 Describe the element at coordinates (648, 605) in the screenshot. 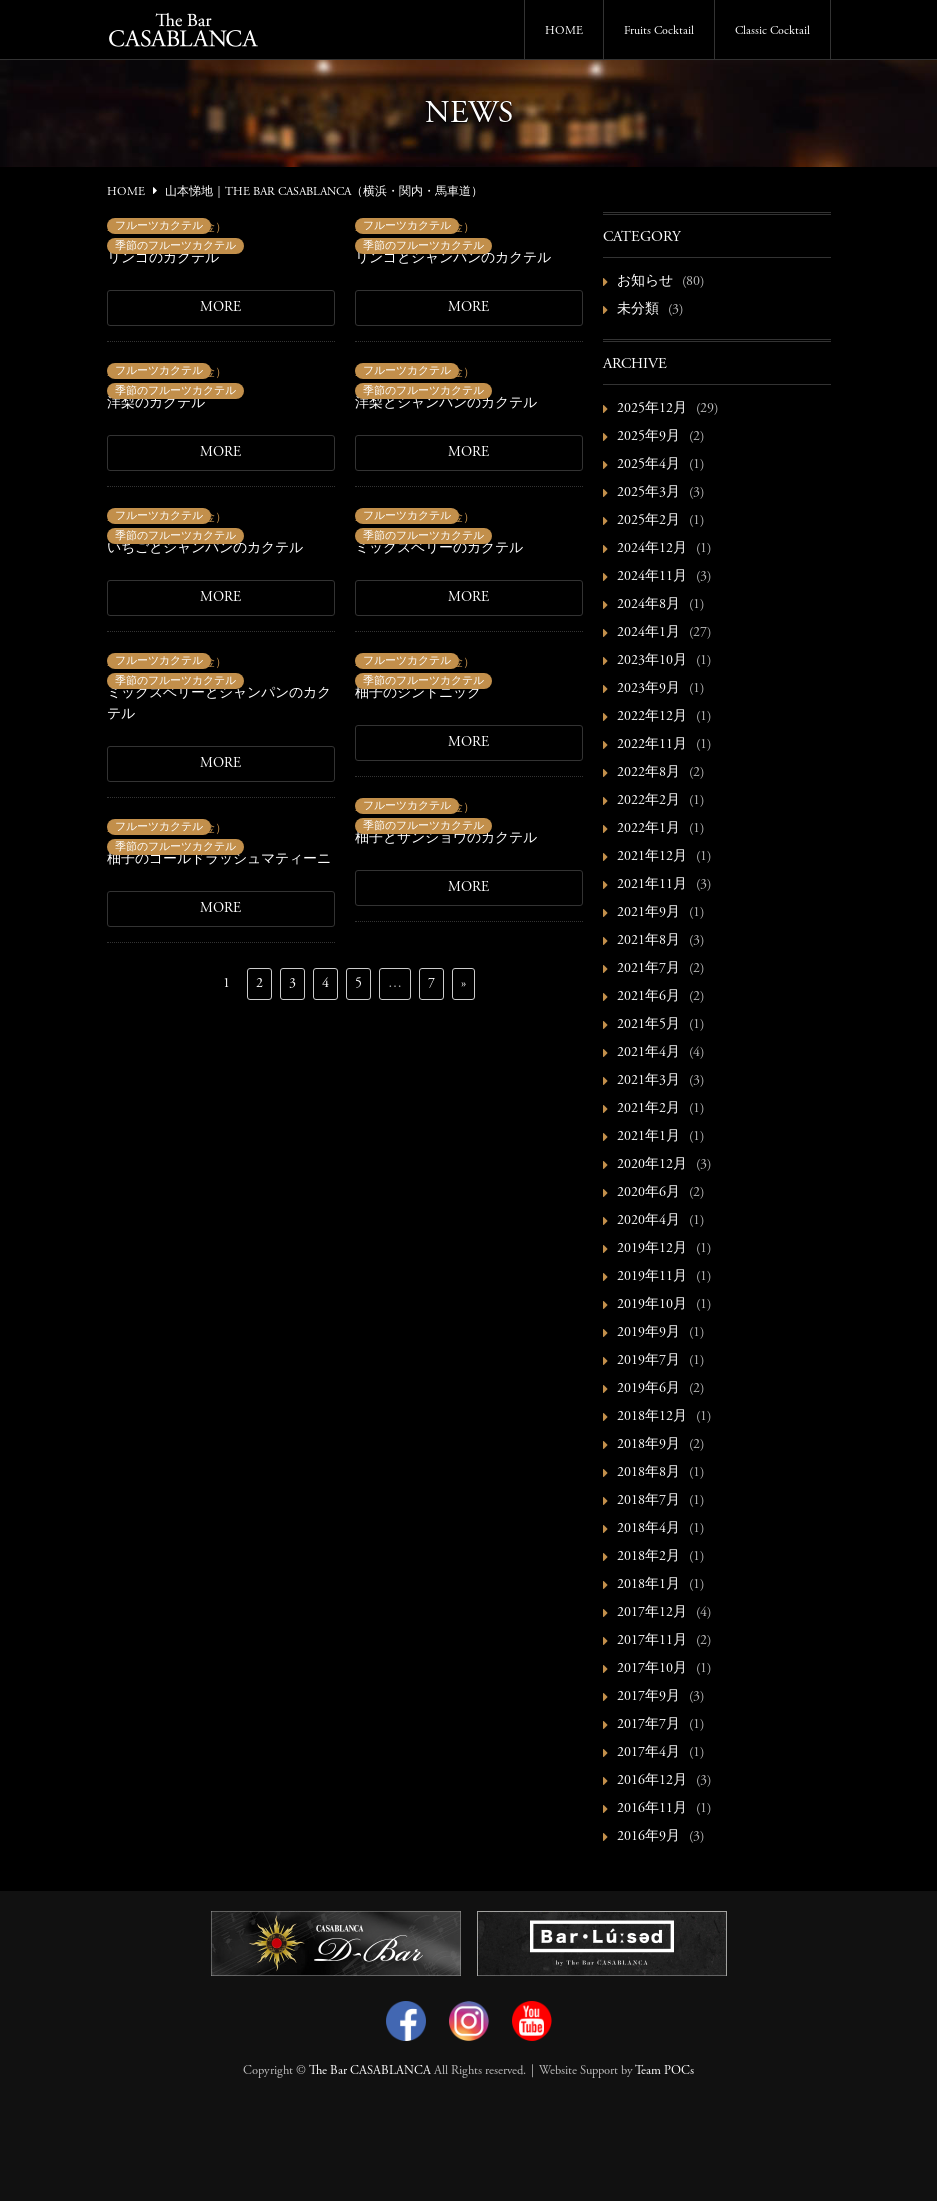

I see `2024年8月` at that location.